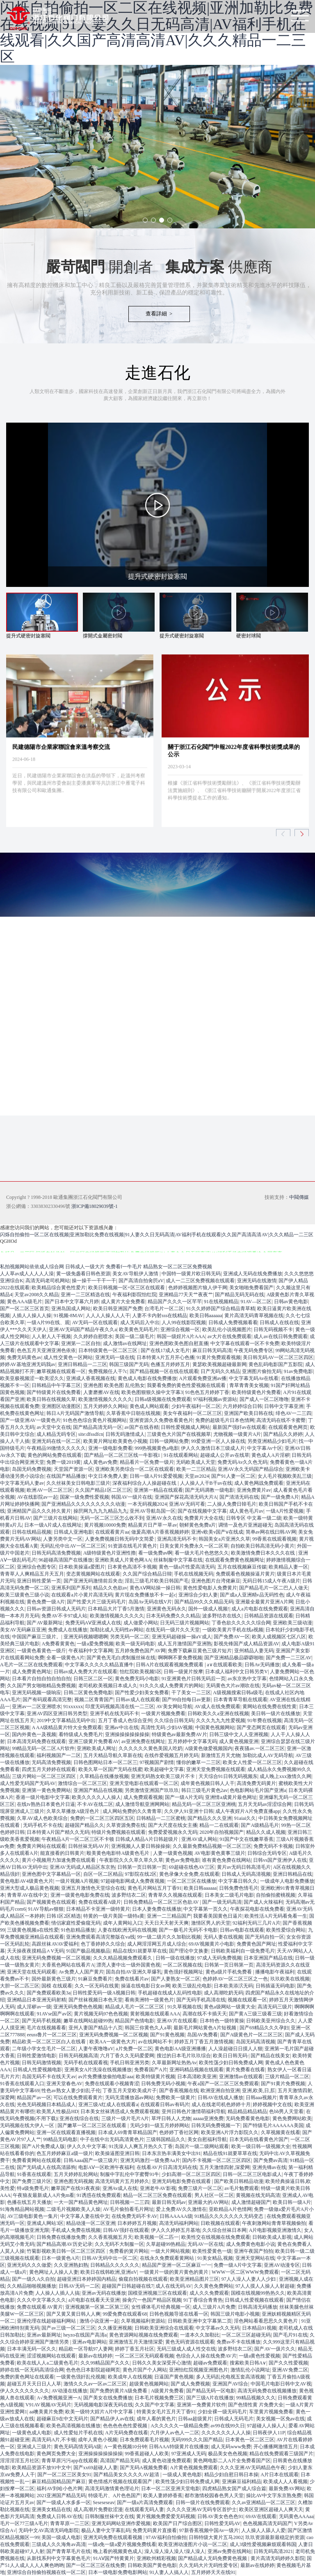 This screenshot has height=2576, width=315. What do you see at coordinates (55, 1944) in the screenshot?
I see `高跟丝袜AVAV爱福利` at bounding box center [55, 1944].